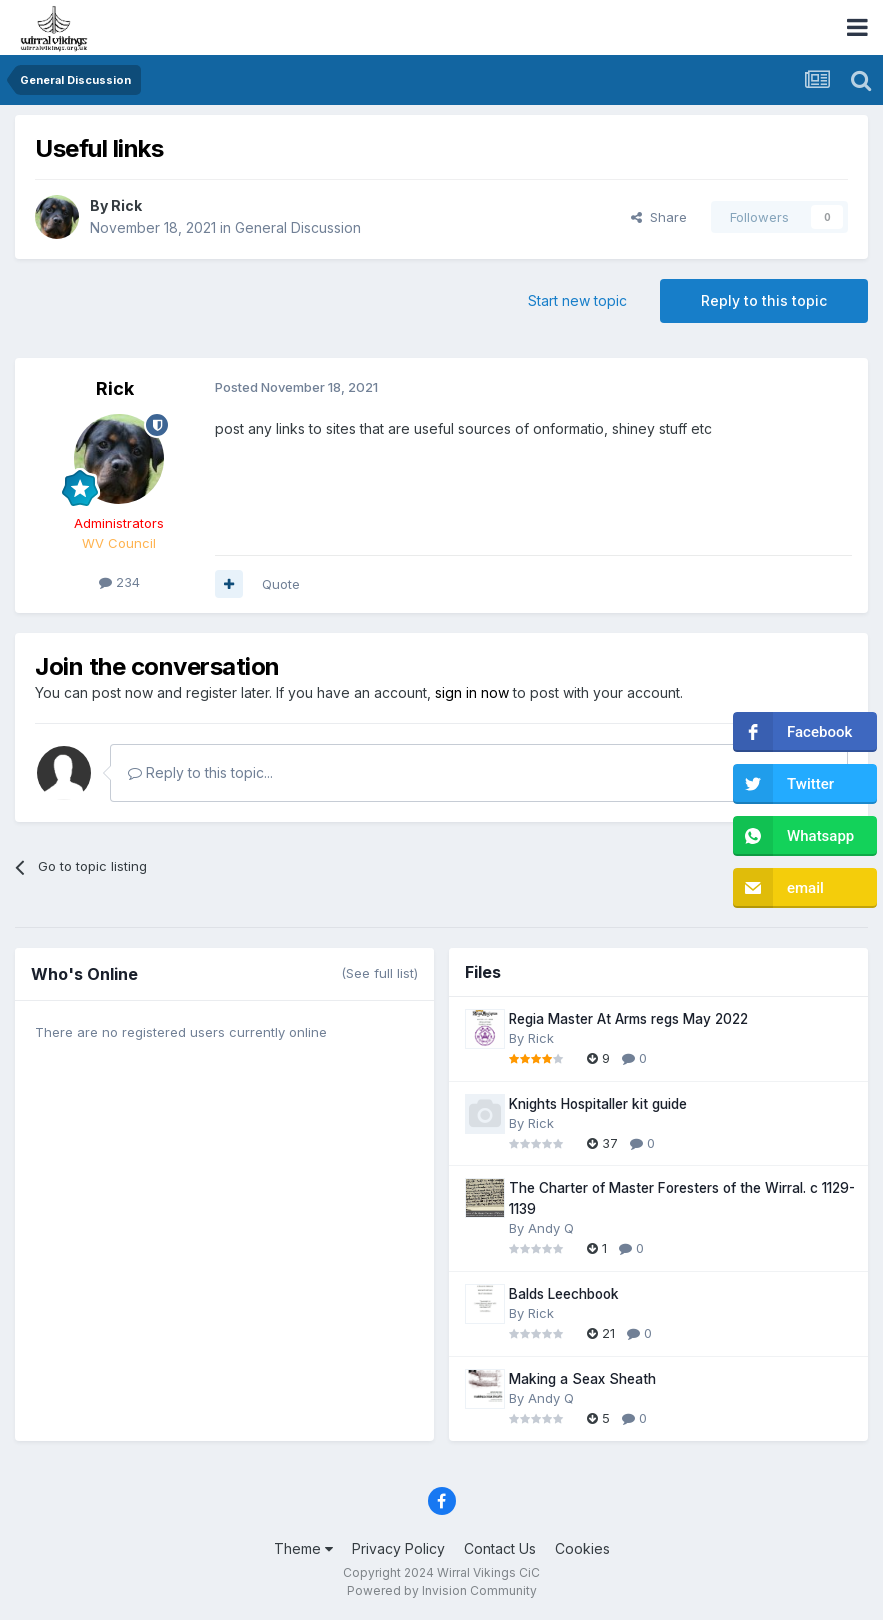 Image resolution: width=883 pixels, height=1620 pixels. Describe the element at coordinates (582, 1548) in the screenshot. I see `Cookies` at that location.